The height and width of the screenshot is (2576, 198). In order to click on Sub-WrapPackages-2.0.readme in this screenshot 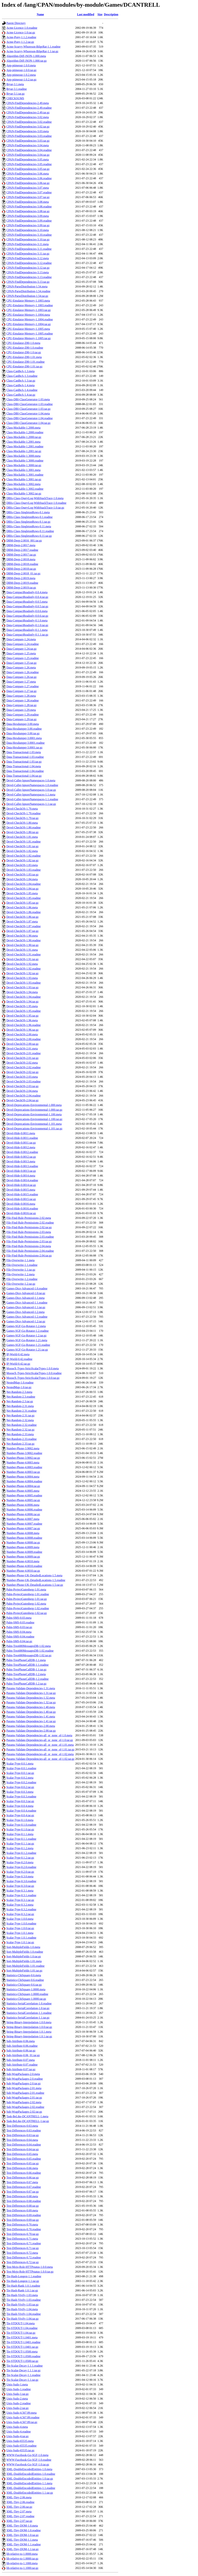, I will do `click(24, 2078)`.